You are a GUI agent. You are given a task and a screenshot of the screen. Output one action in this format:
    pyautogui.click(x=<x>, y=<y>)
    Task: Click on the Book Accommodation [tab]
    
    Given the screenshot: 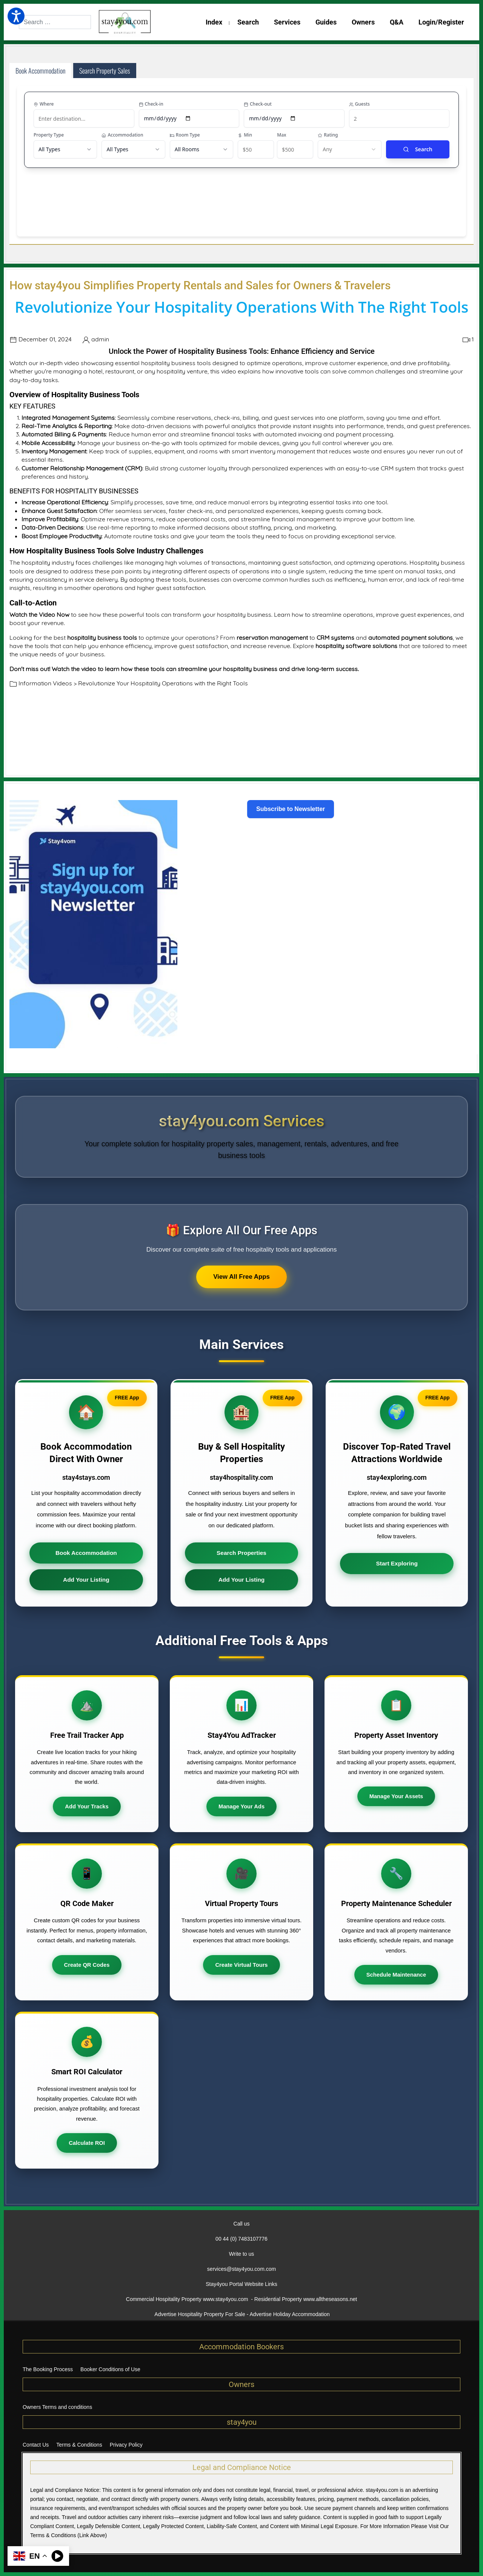 What is the action you would take?
    pyautogui.click(x=40, y=70)
    